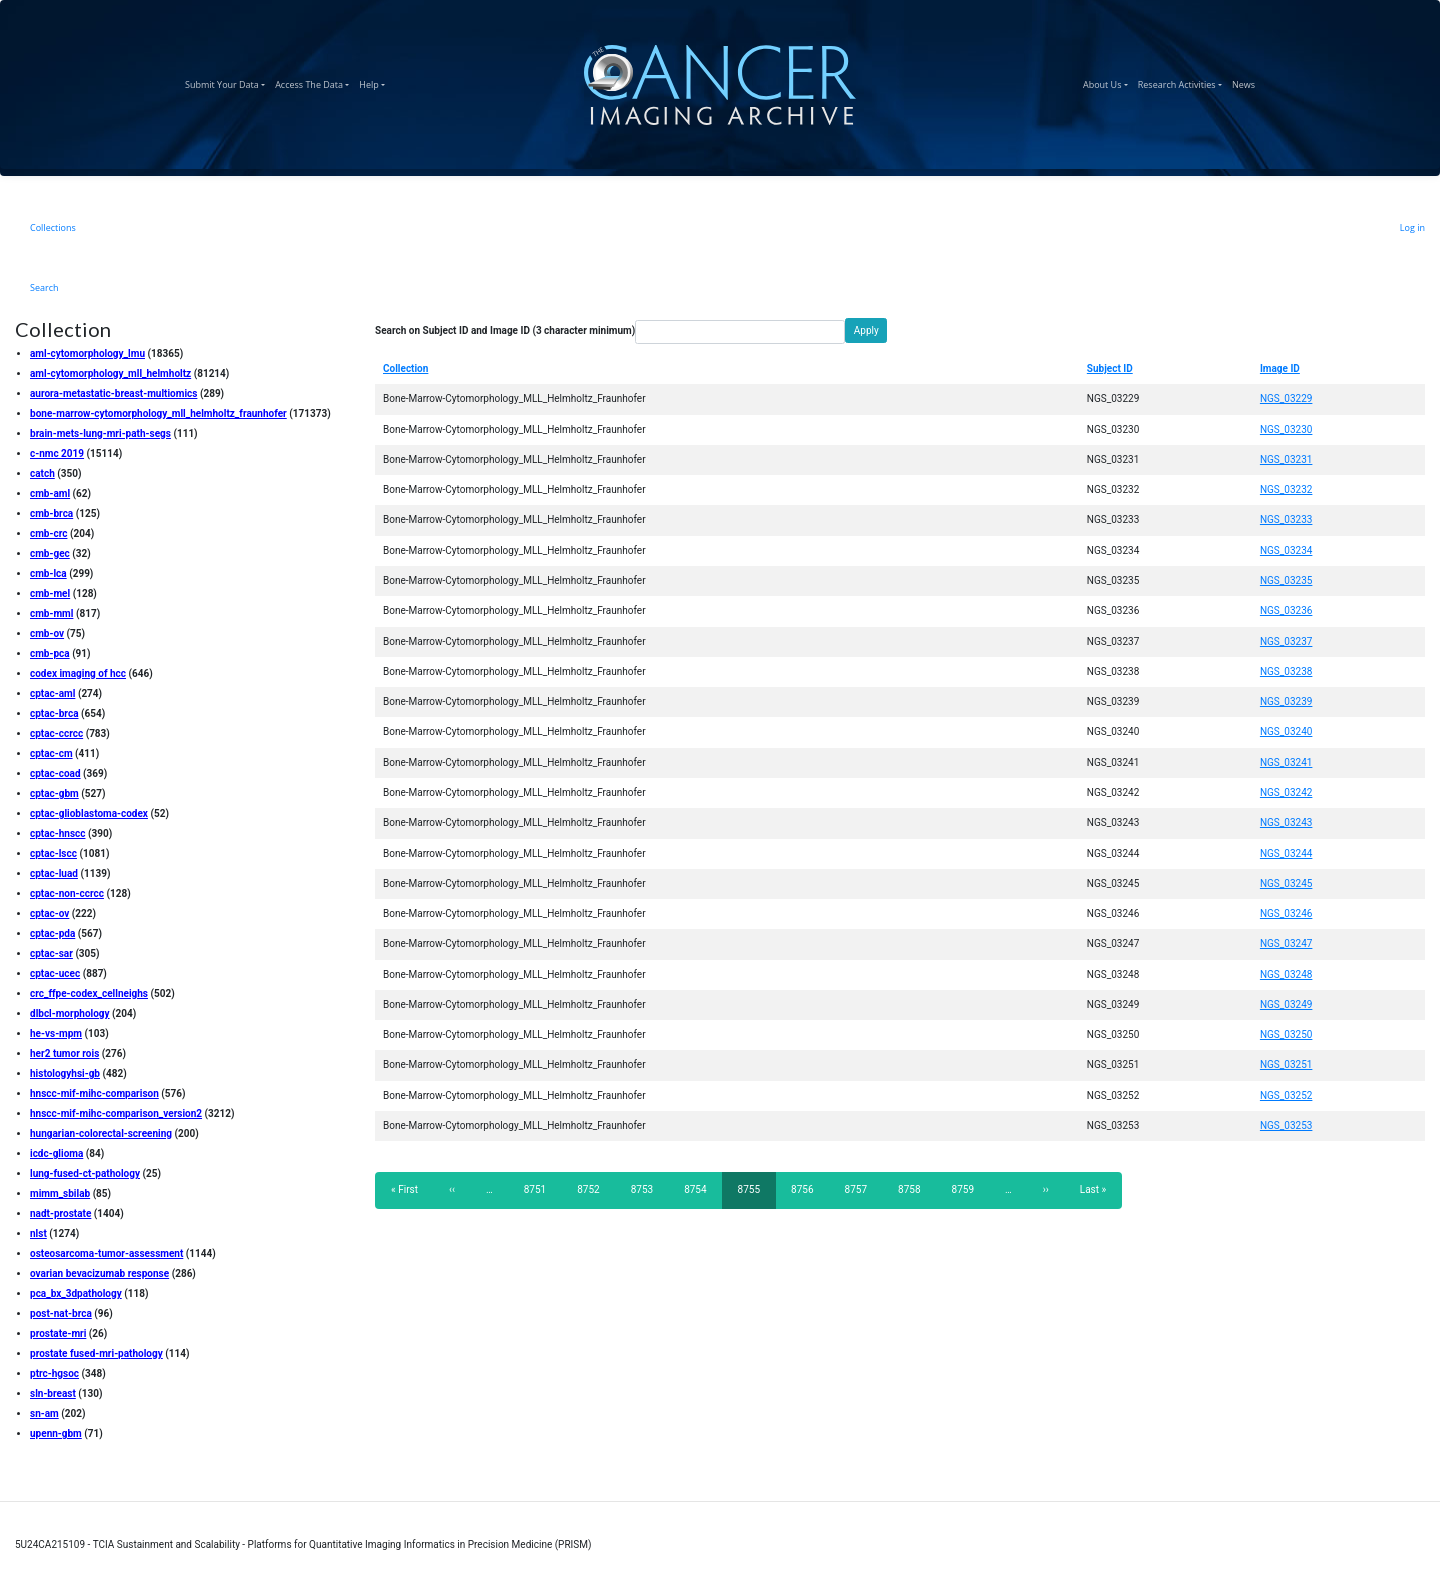 This screenshot has height=1588, width=1440. I want to click on Subject ID, so click(1110, 368).